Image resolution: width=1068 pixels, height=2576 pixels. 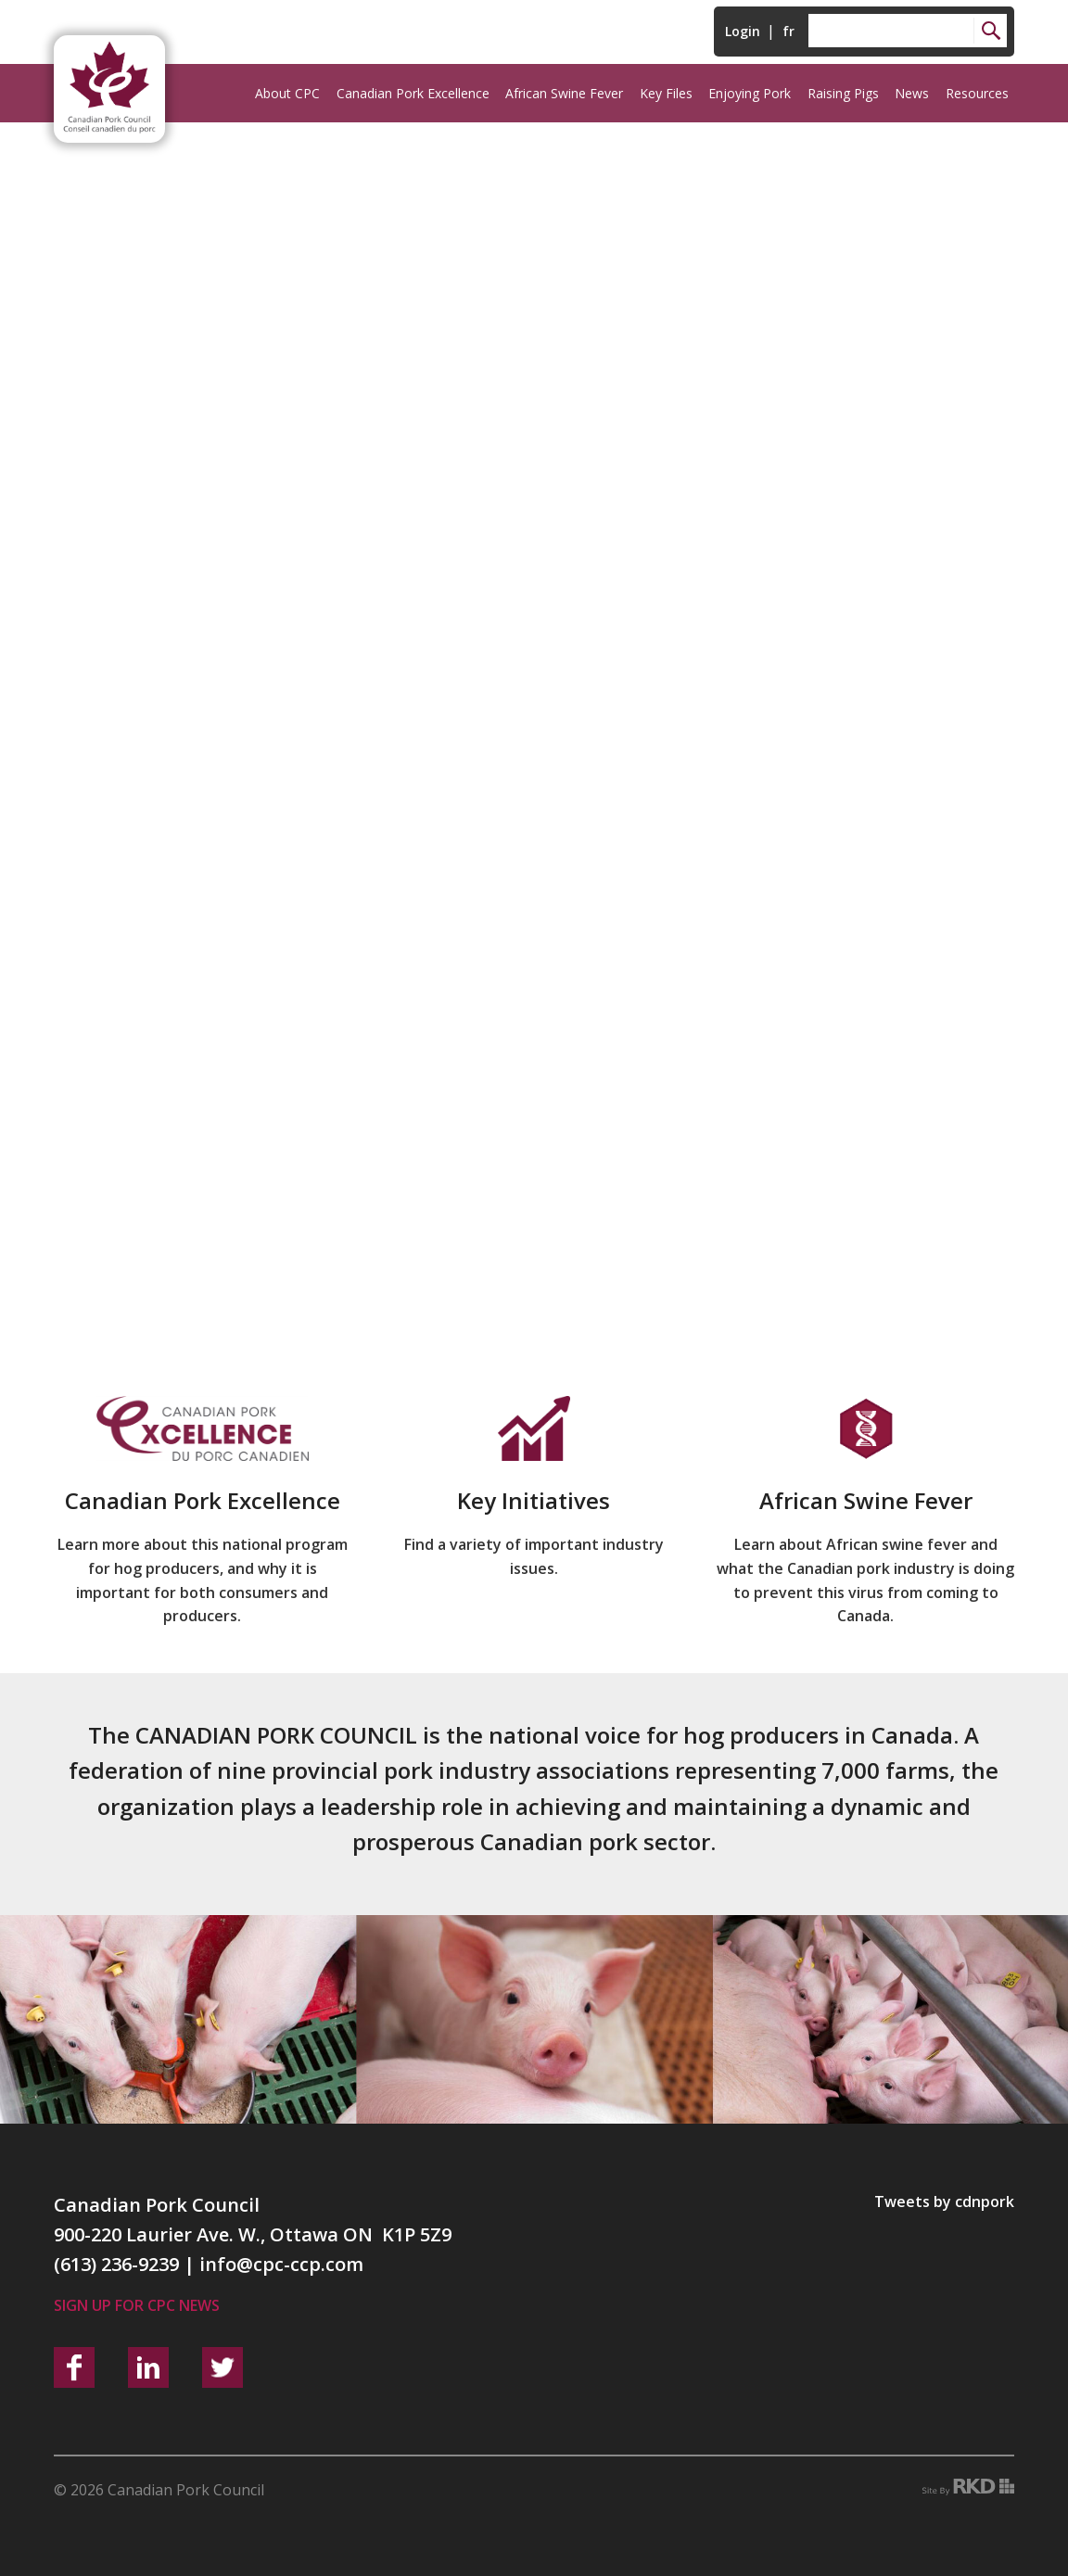 I want to click on (613) 236-9239, so click(x=116, y=2264).